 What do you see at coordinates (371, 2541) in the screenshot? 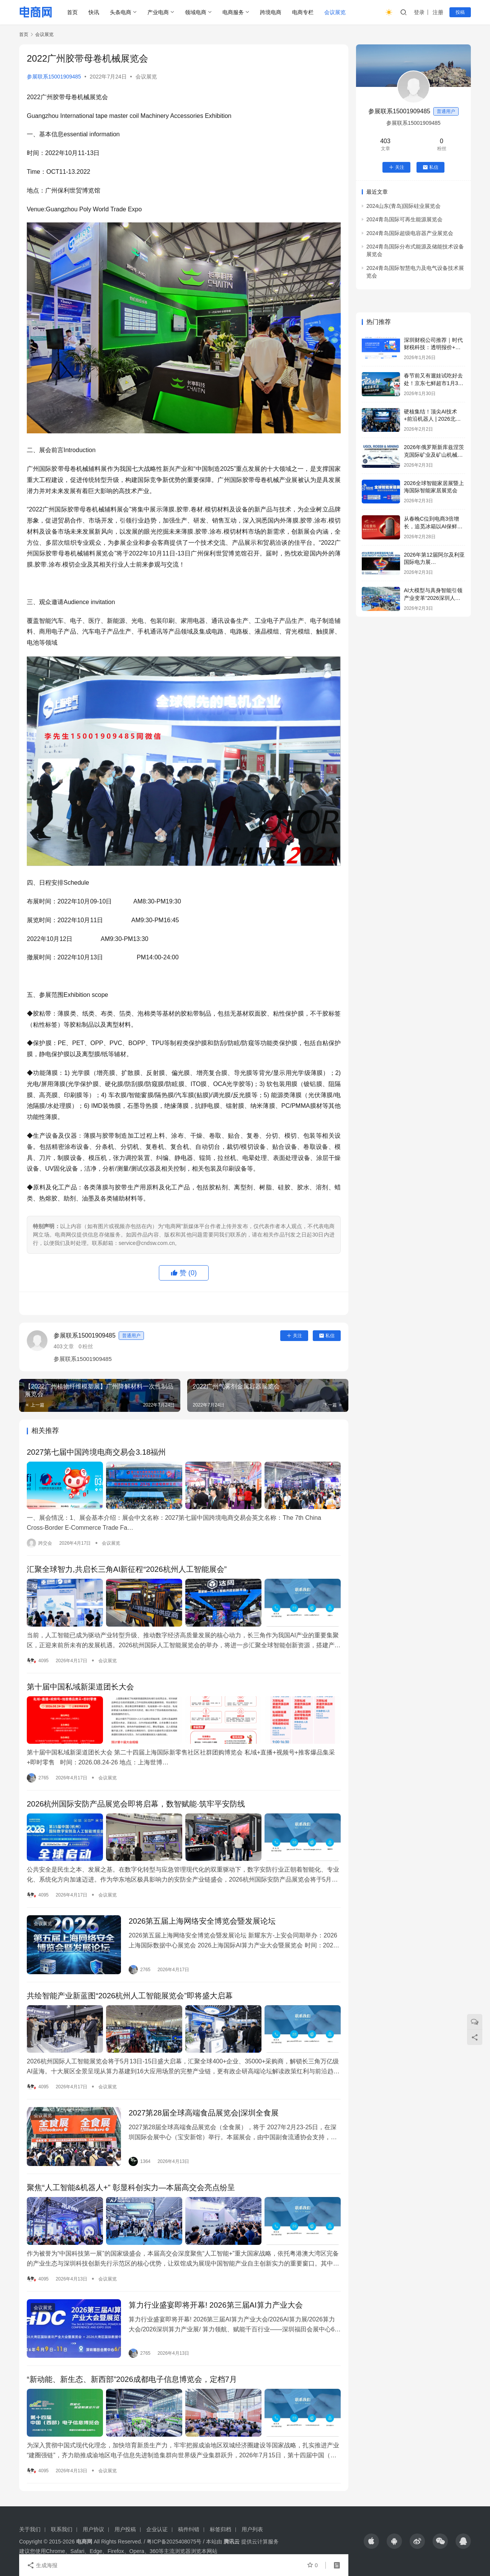
I see `[icon]` at bounding box center [371, 2541].